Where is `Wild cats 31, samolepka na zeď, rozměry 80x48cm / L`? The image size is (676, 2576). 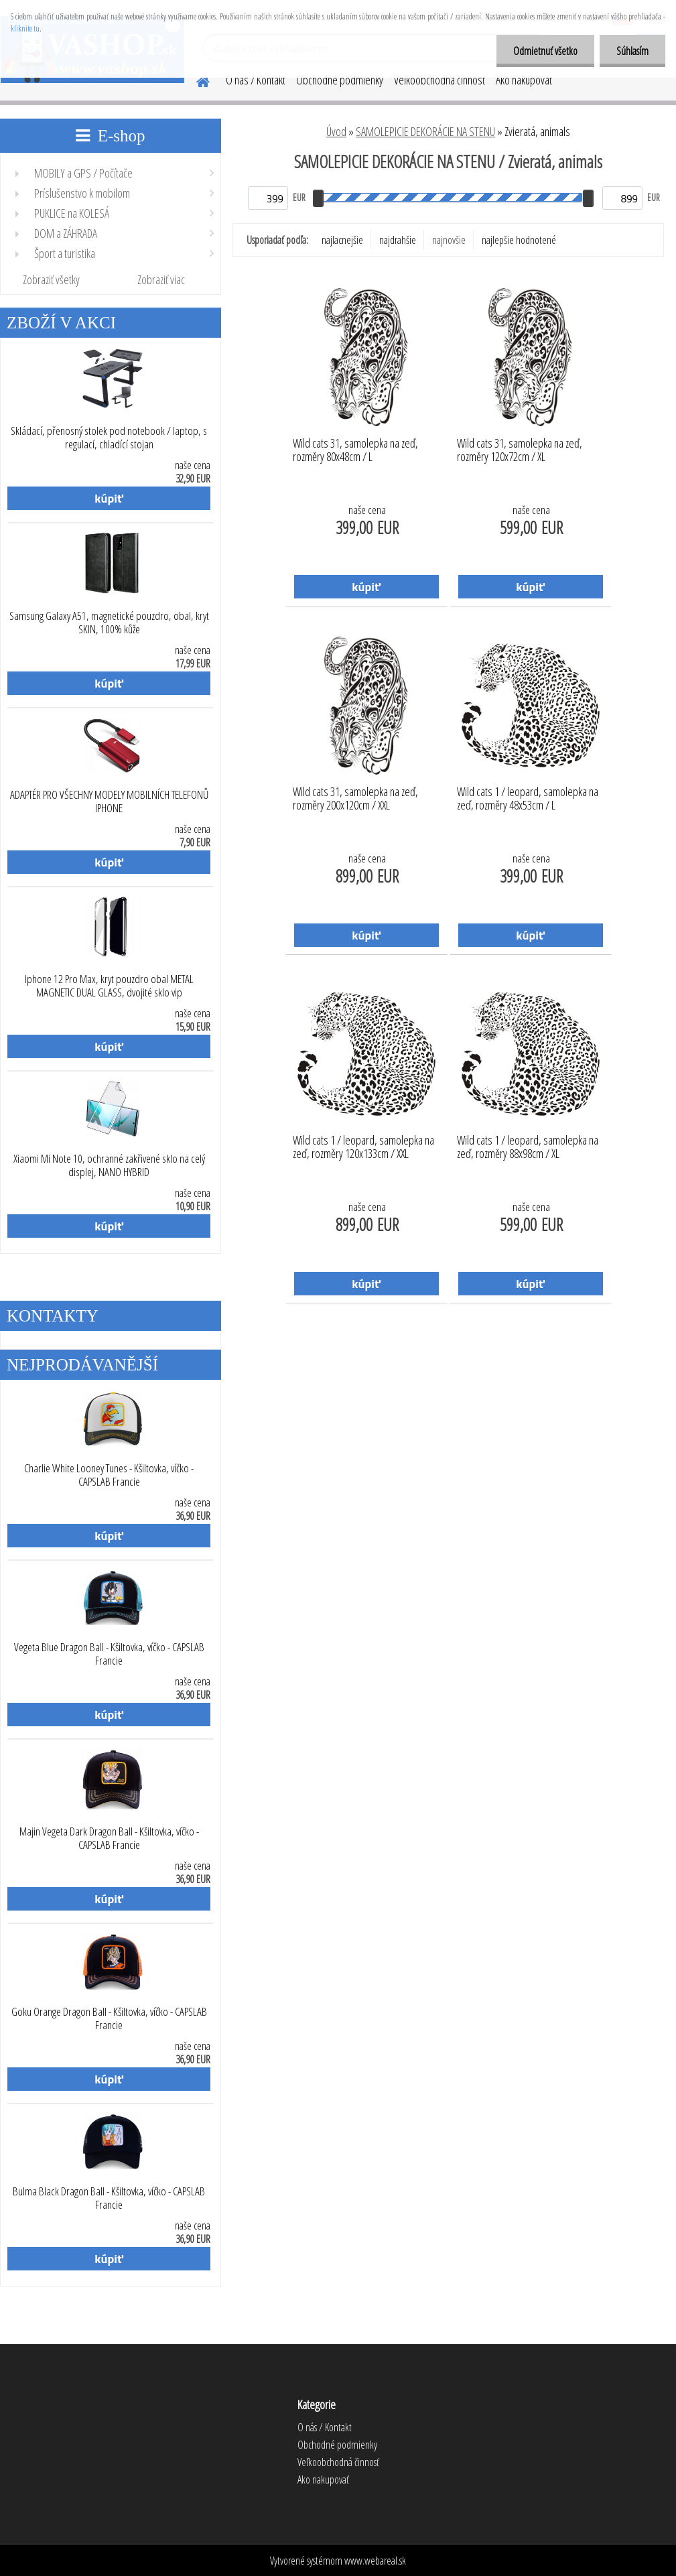
Wild cats 31, samolepka na zeď, rozměry 80x48cm / L is located at coordinates (355, 450).